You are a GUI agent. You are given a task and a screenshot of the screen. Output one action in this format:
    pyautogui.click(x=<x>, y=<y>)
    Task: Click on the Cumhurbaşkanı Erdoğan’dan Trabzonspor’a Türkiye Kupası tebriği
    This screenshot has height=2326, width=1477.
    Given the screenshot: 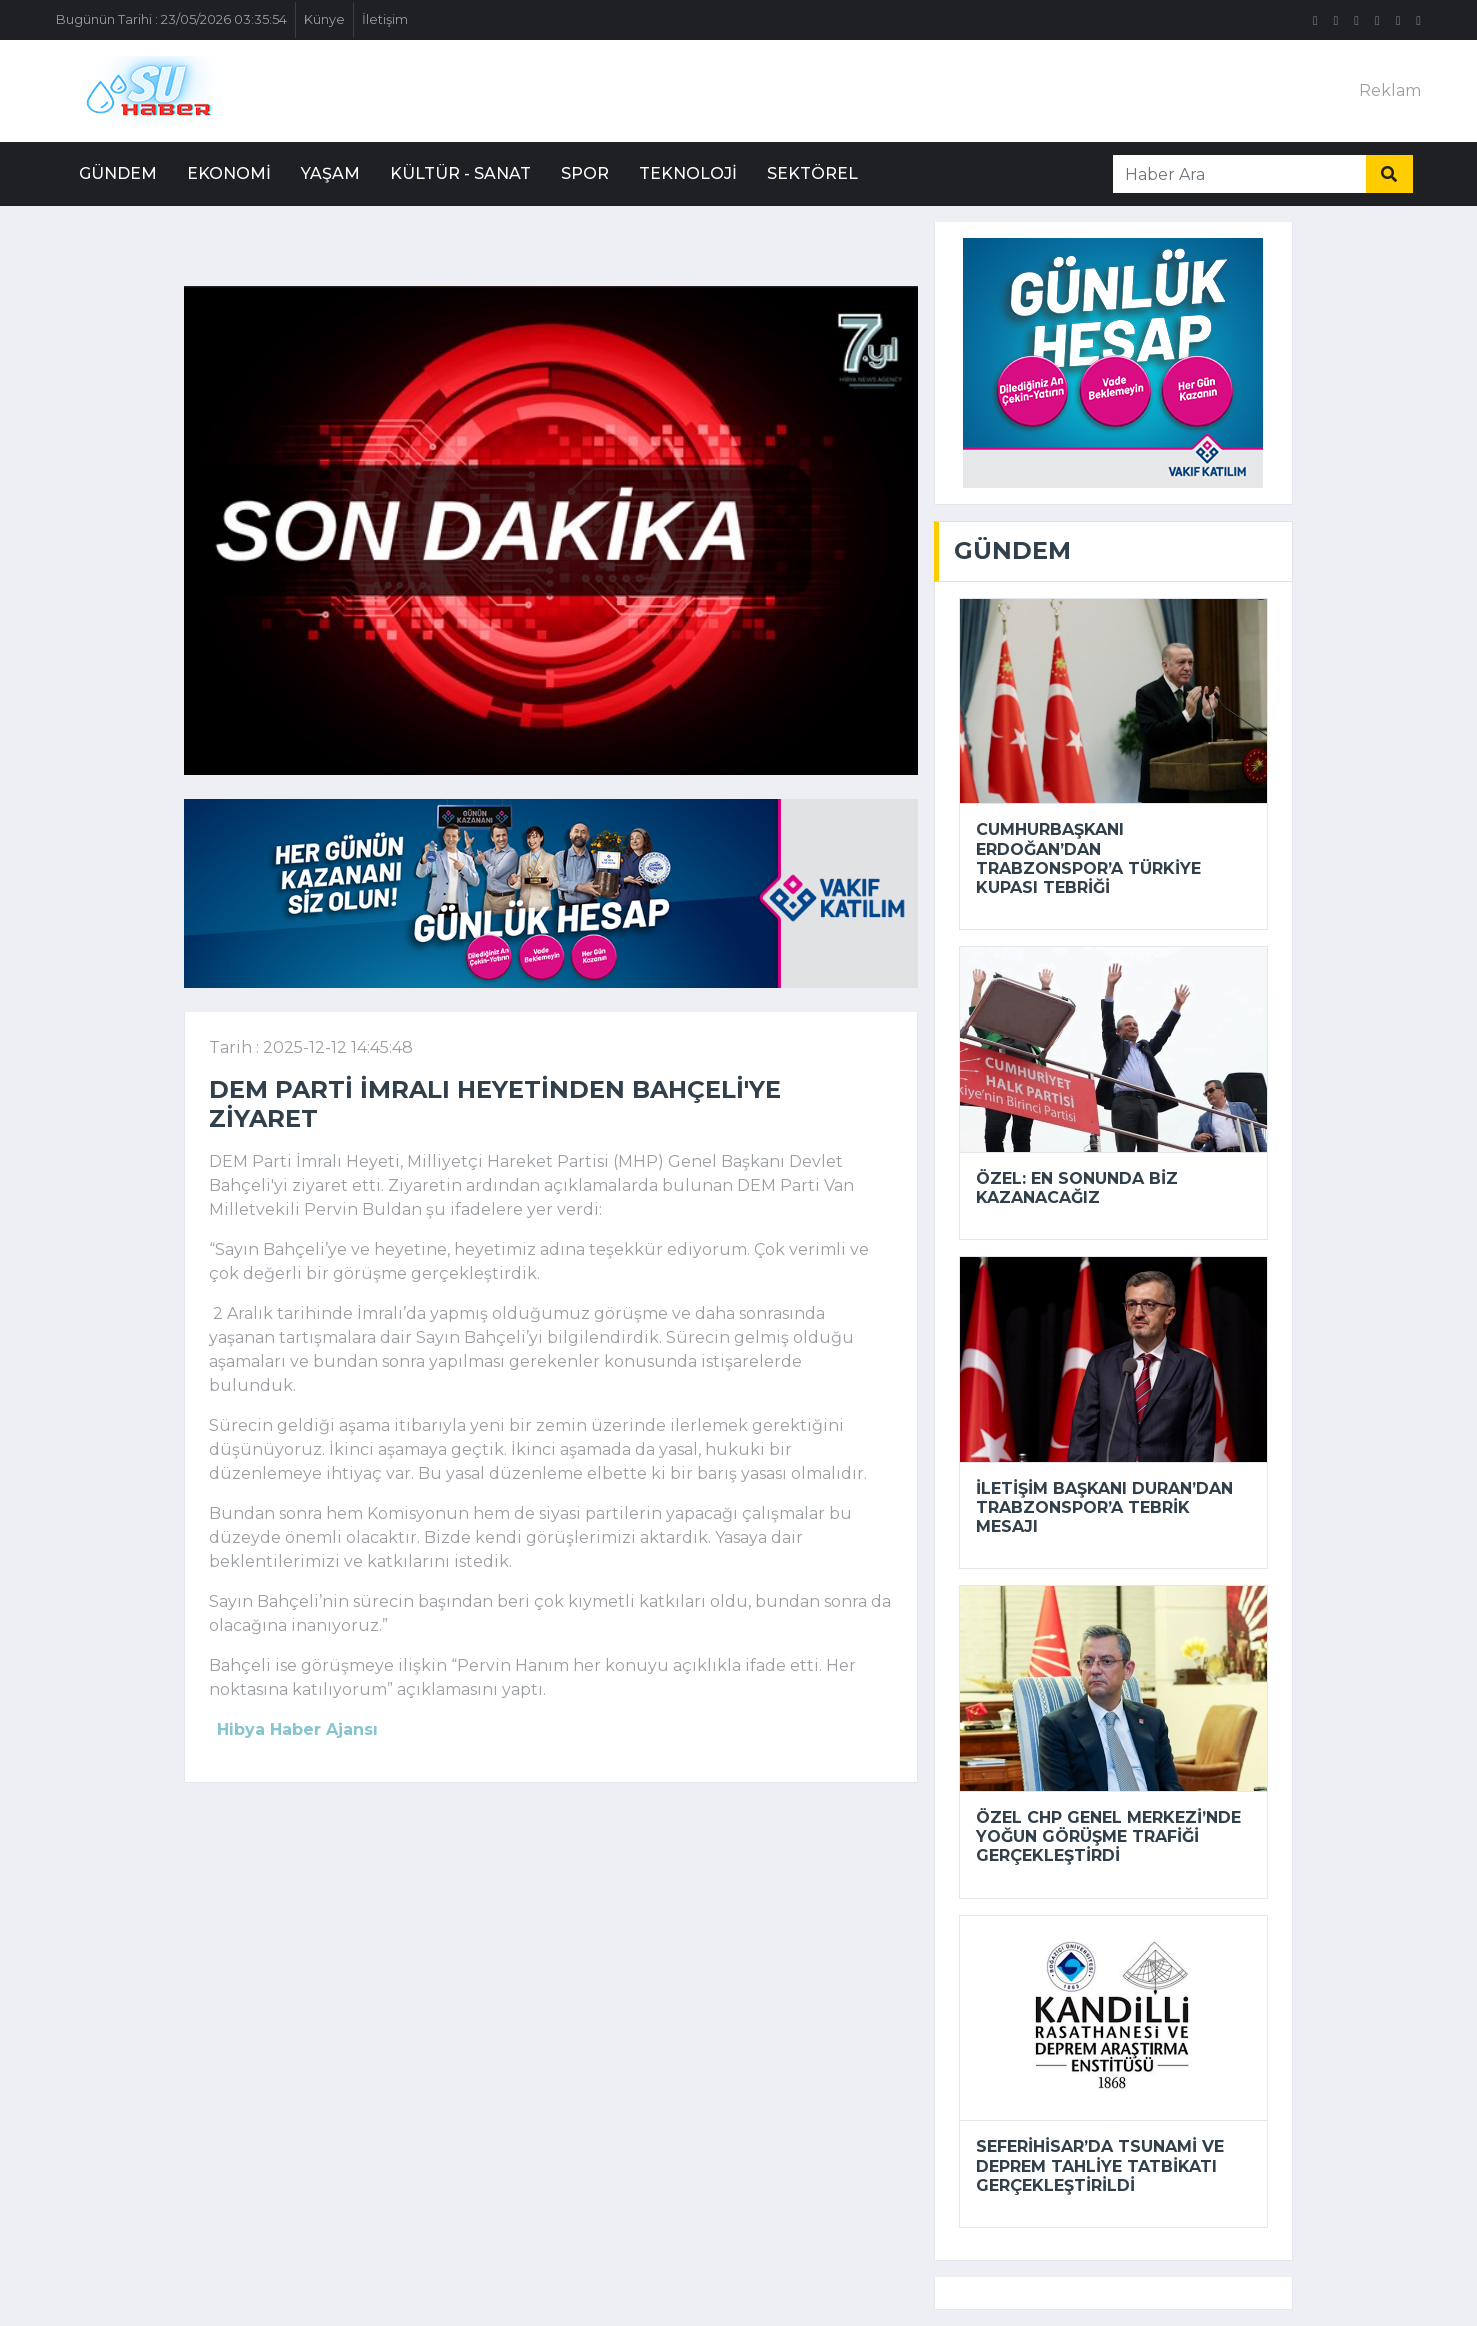 What is the action you would take?
    pyautogui.click(x=1088, y=858)
    